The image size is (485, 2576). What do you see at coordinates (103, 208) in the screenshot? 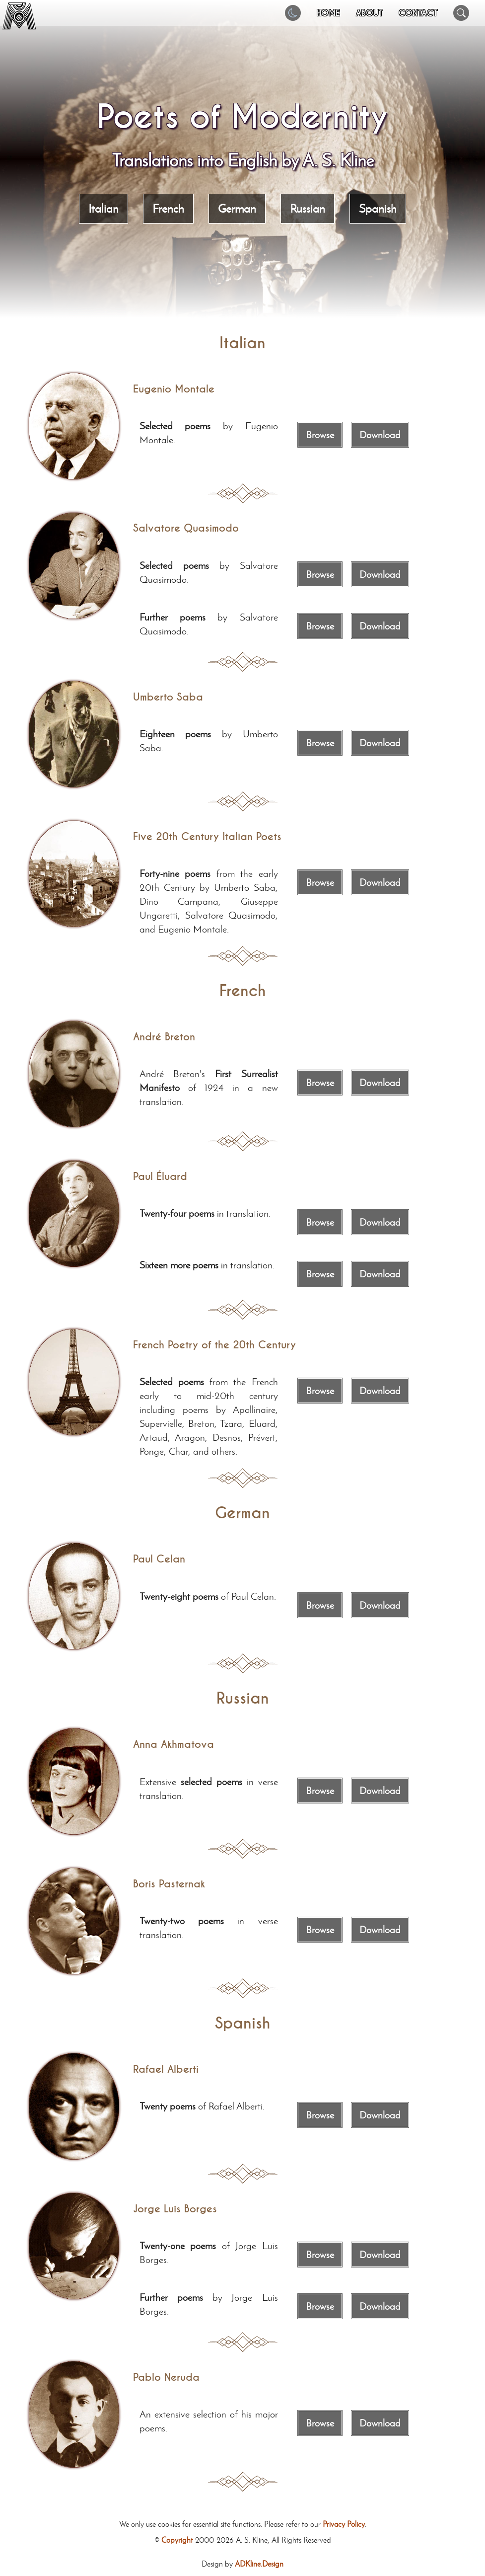
I see `Italian` at bounding box center [103, 208].